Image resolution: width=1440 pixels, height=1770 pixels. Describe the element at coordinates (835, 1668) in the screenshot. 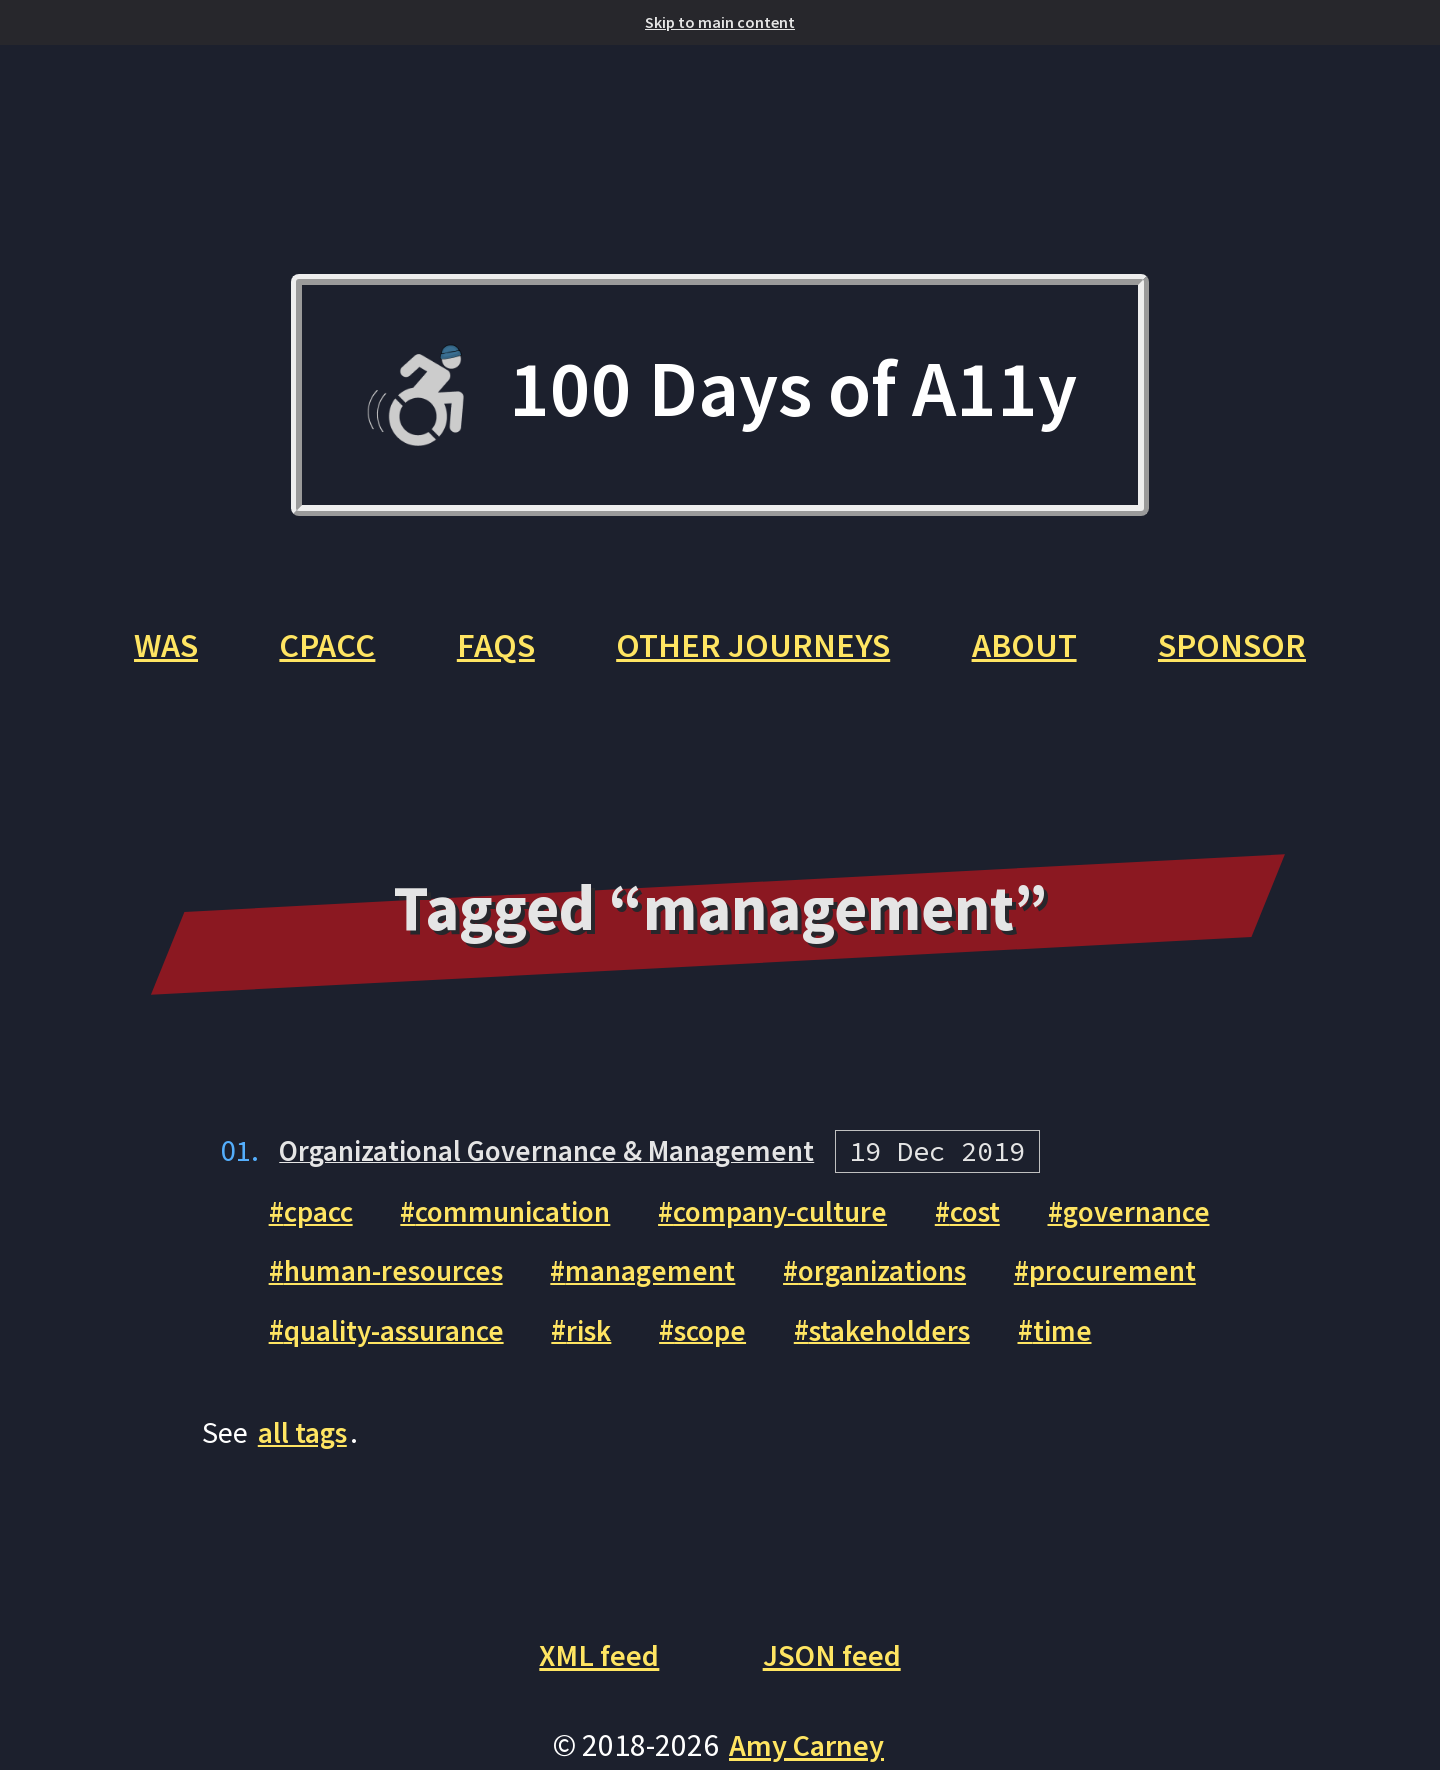

I see `JSON feed` at that location.